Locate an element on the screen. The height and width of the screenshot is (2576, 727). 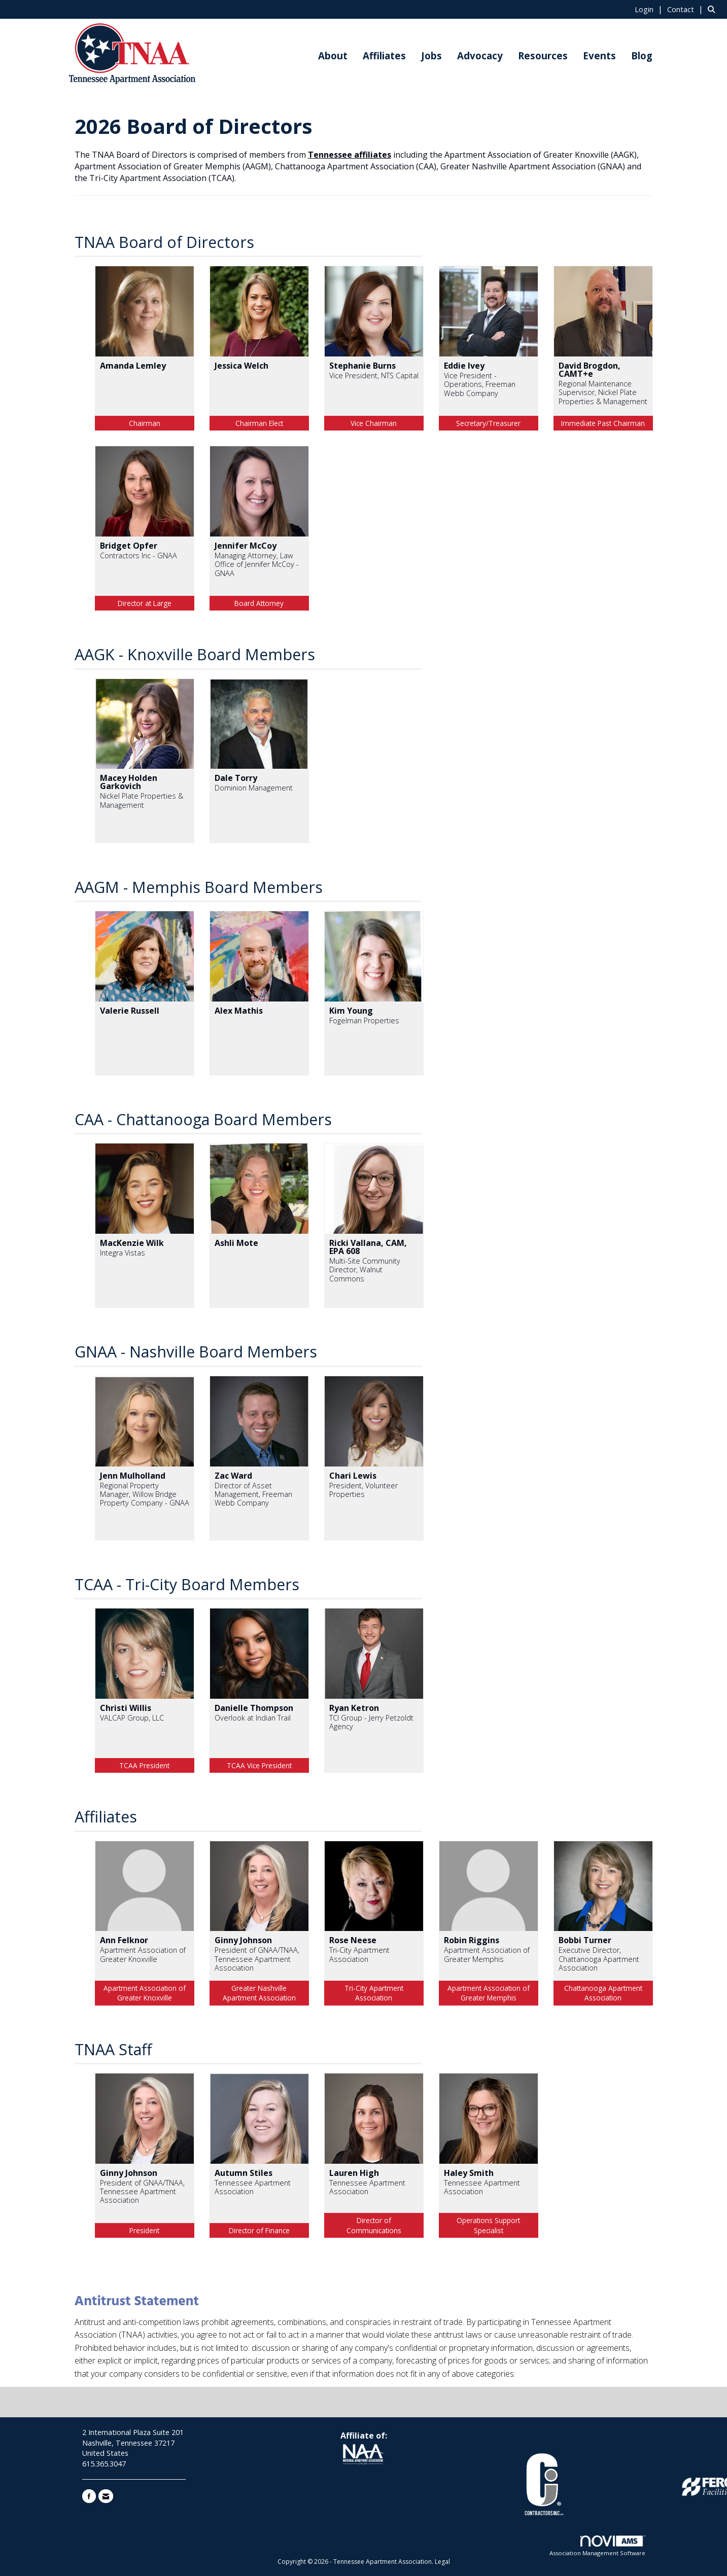
Association Management Software is located at coordinates (597, 2546).